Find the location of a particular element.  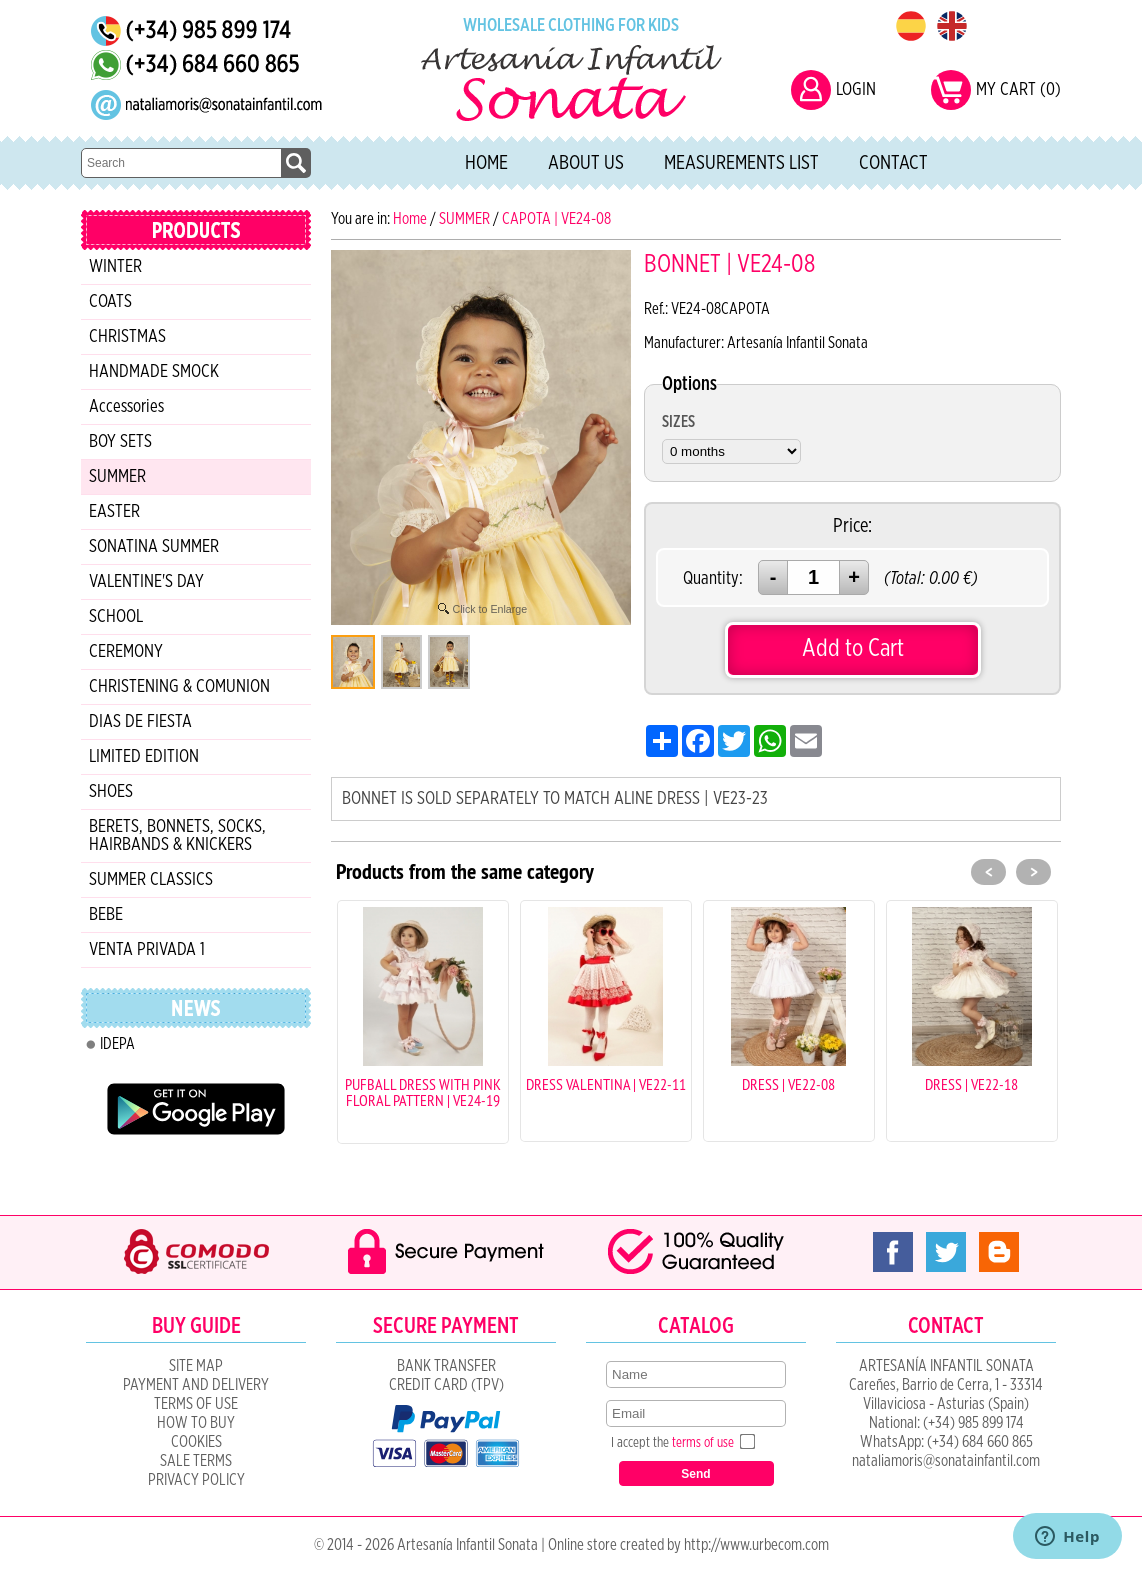

SUMMER CLASSICS is located at coordinates (151, 880).